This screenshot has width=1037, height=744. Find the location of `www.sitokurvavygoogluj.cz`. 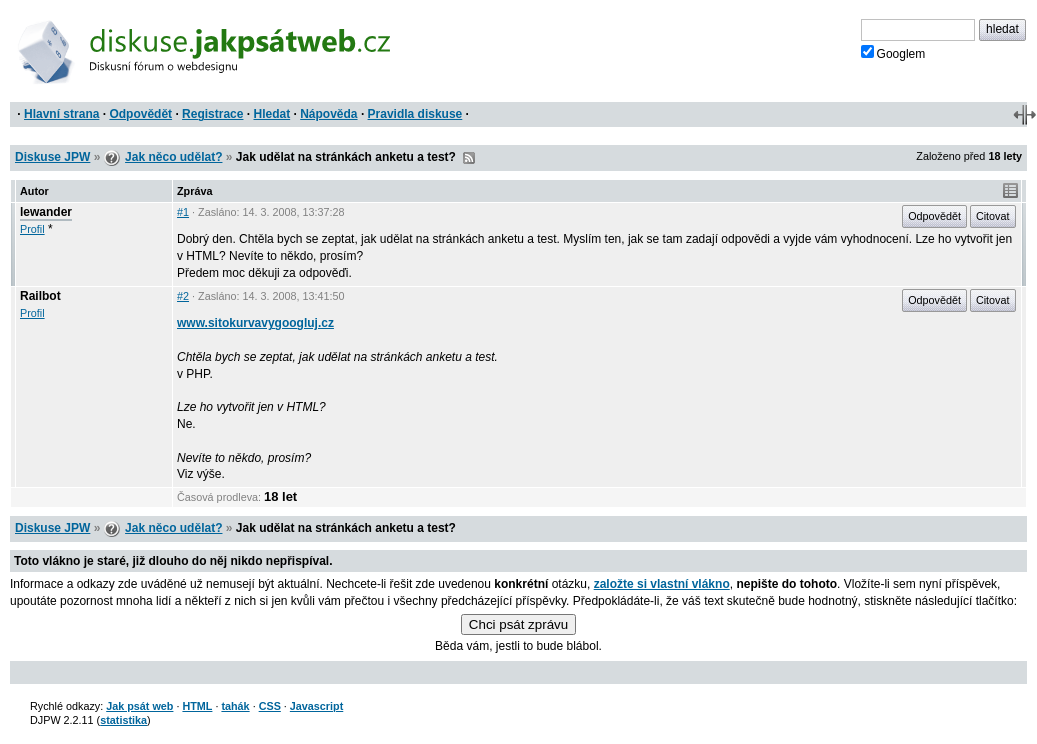

www.sitokurvavygoogluj.cz is located at coordinates (255, 323).